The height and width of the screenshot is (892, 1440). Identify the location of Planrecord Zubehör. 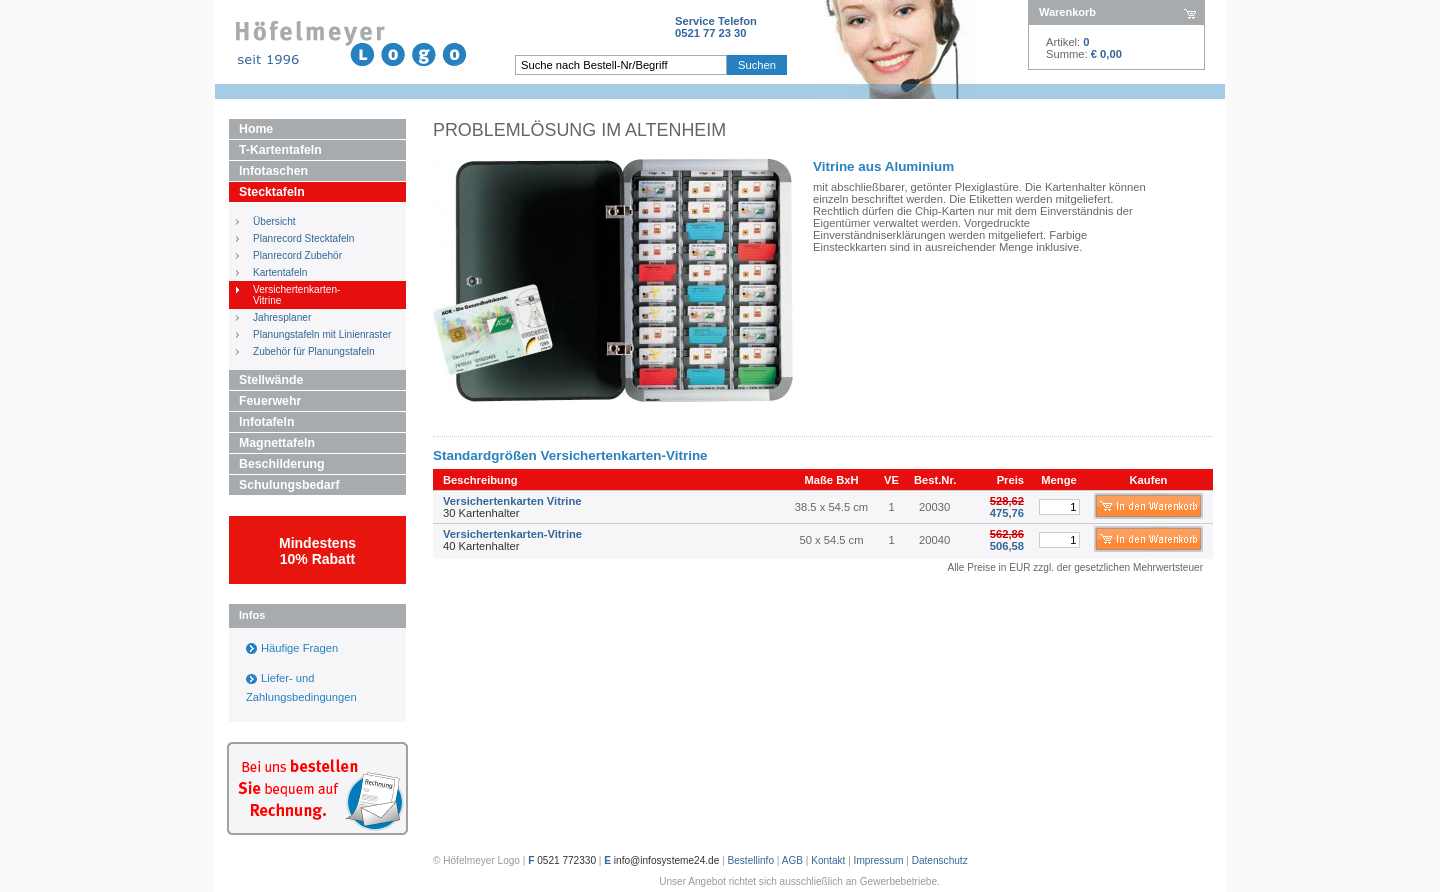
(297, 255).